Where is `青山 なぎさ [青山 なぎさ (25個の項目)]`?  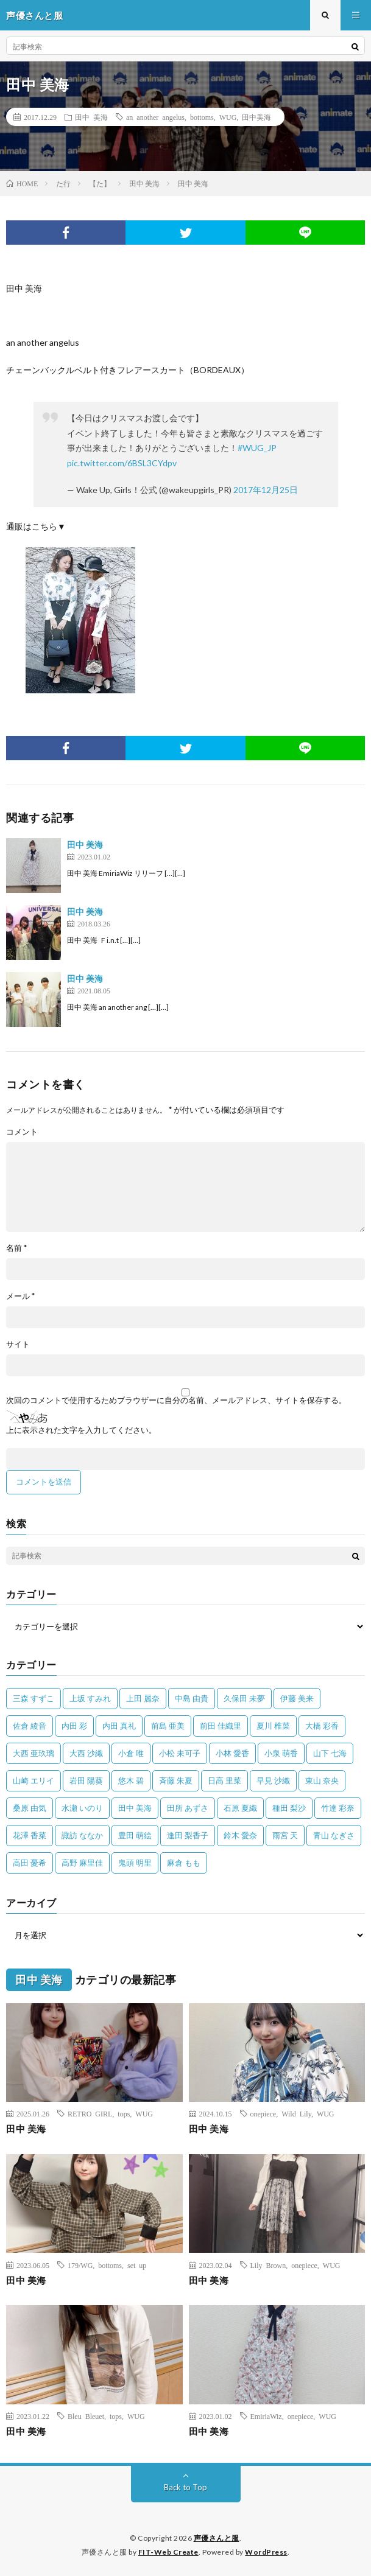 青山 なぎさ [青山 なぎさ (25個の項目)] is located at coordinates (334, 1835).